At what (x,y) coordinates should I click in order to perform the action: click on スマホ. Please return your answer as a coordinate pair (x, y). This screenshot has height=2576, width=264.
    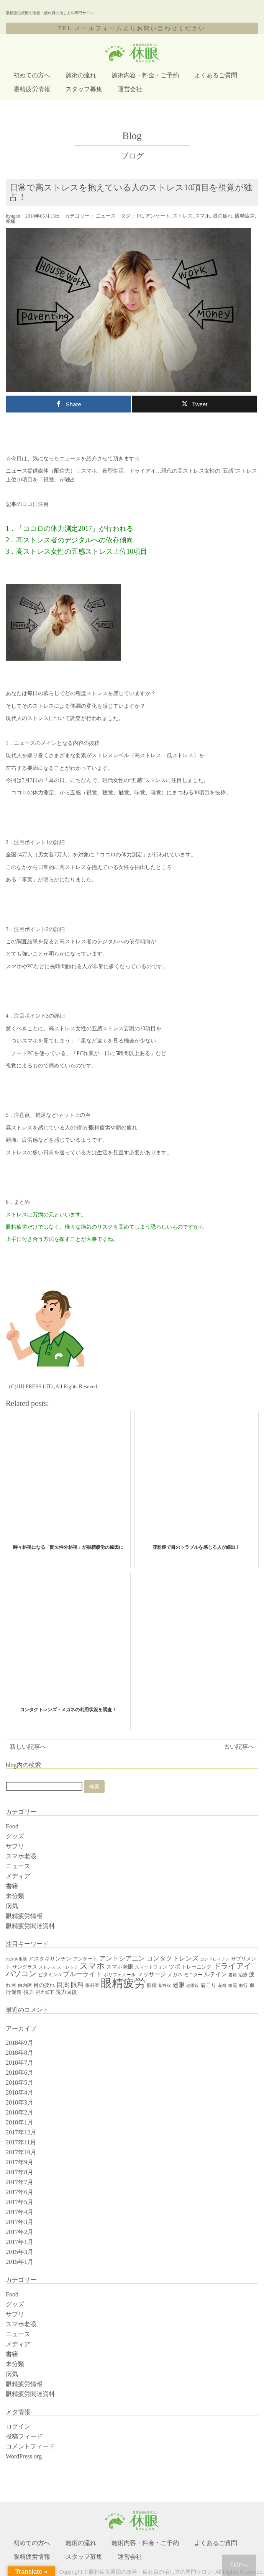
    Looking at the image, I should click on (202, 216).